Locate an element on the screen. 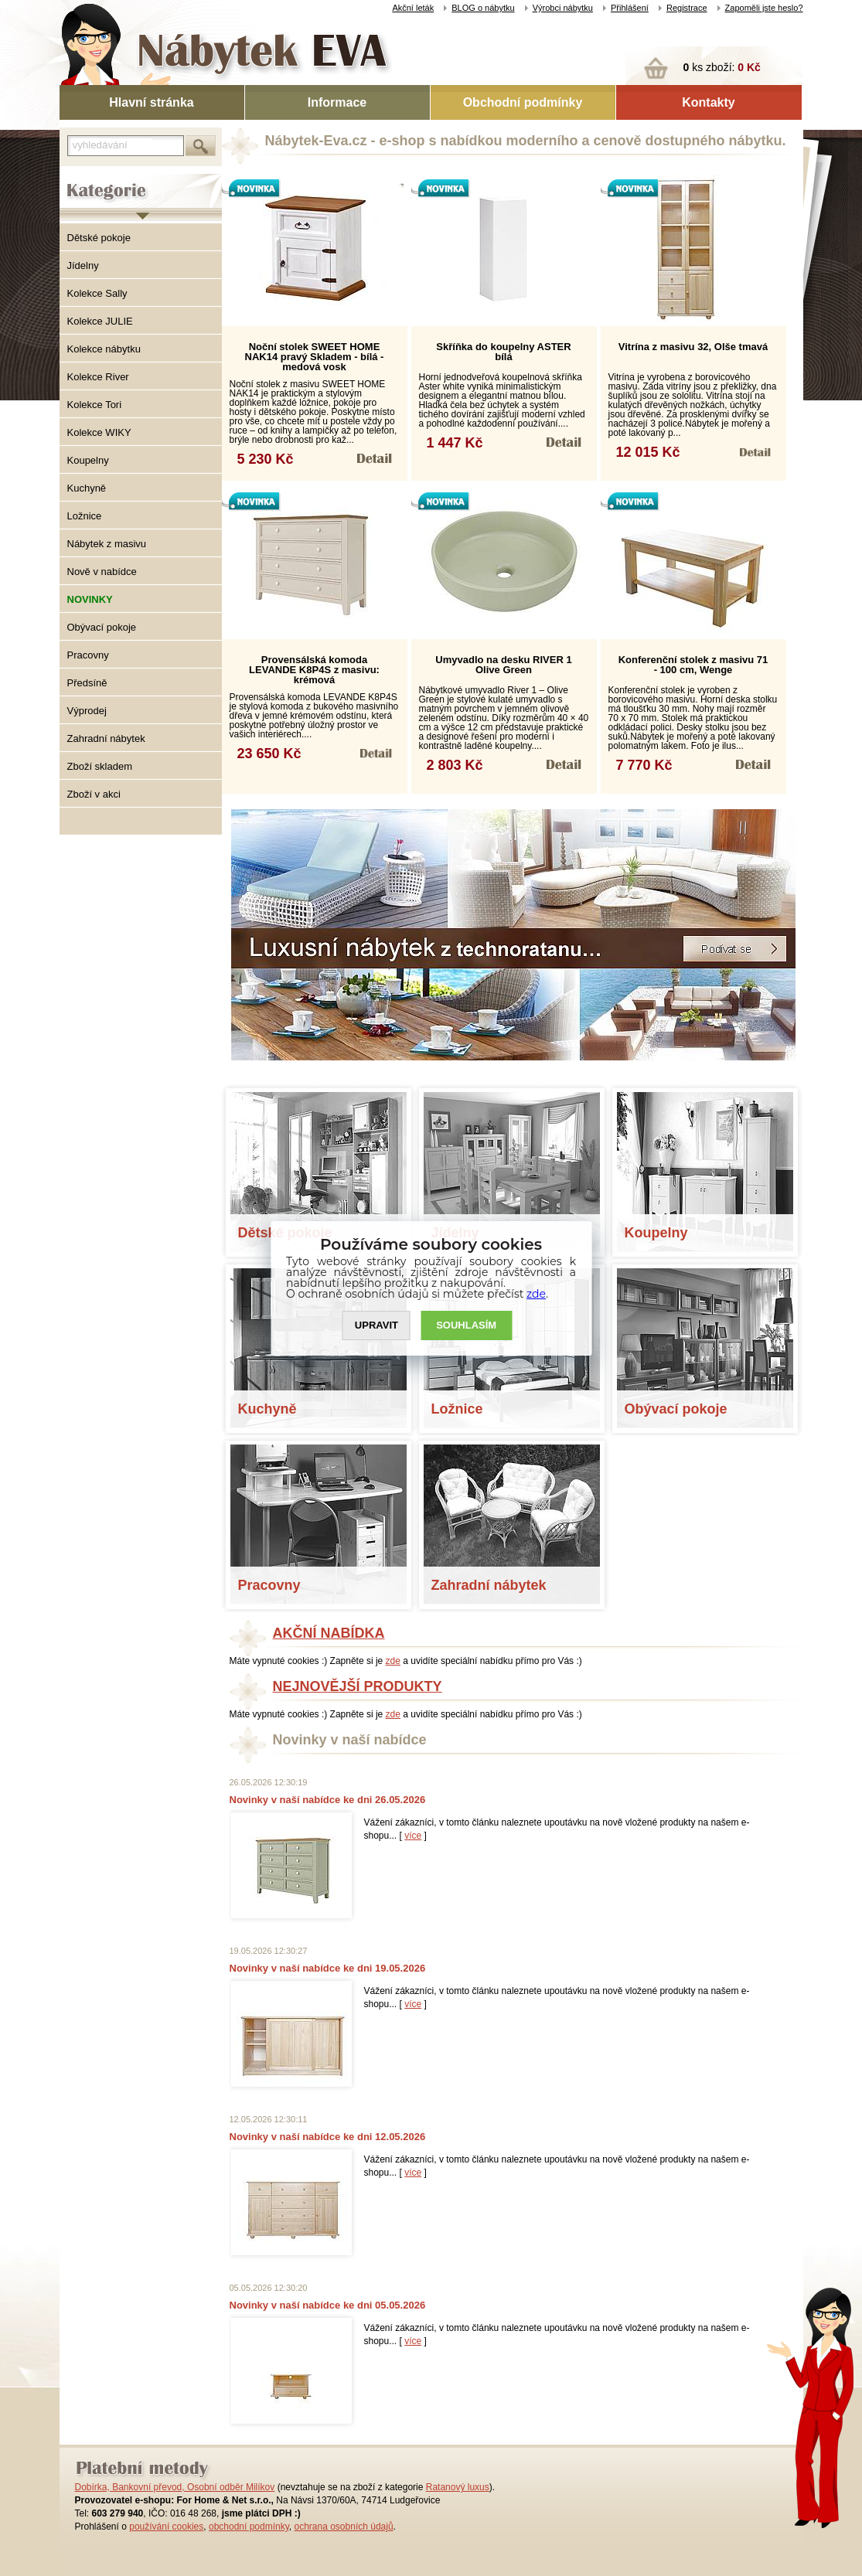 This screenshot has height=2576, width=862. Kuchyně is located at coordinates (87, 488).